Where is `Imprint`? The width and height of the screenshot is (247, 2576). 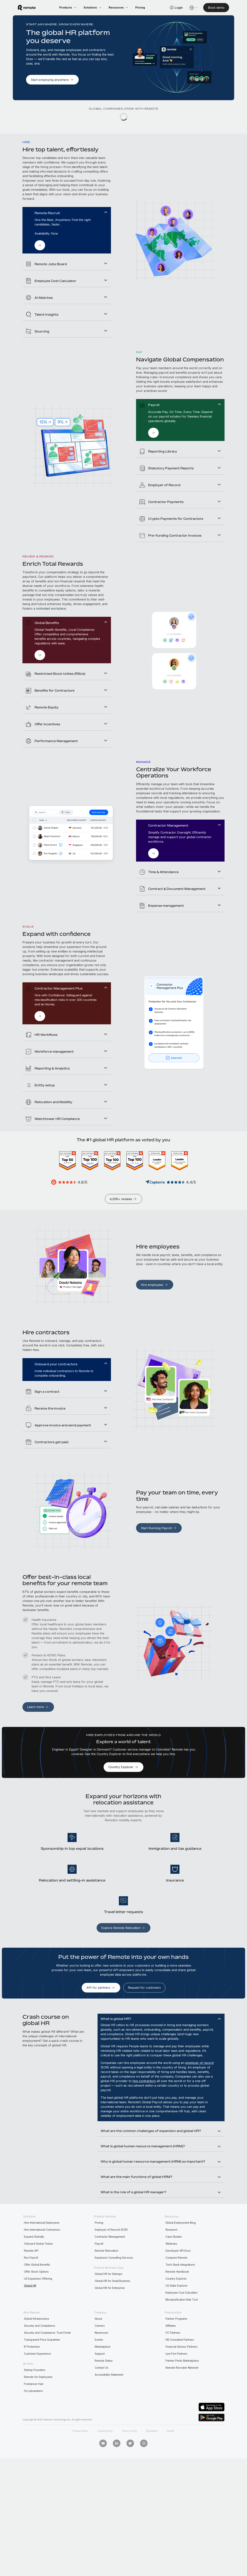
Imprint is located at coordinates (170, 2549).